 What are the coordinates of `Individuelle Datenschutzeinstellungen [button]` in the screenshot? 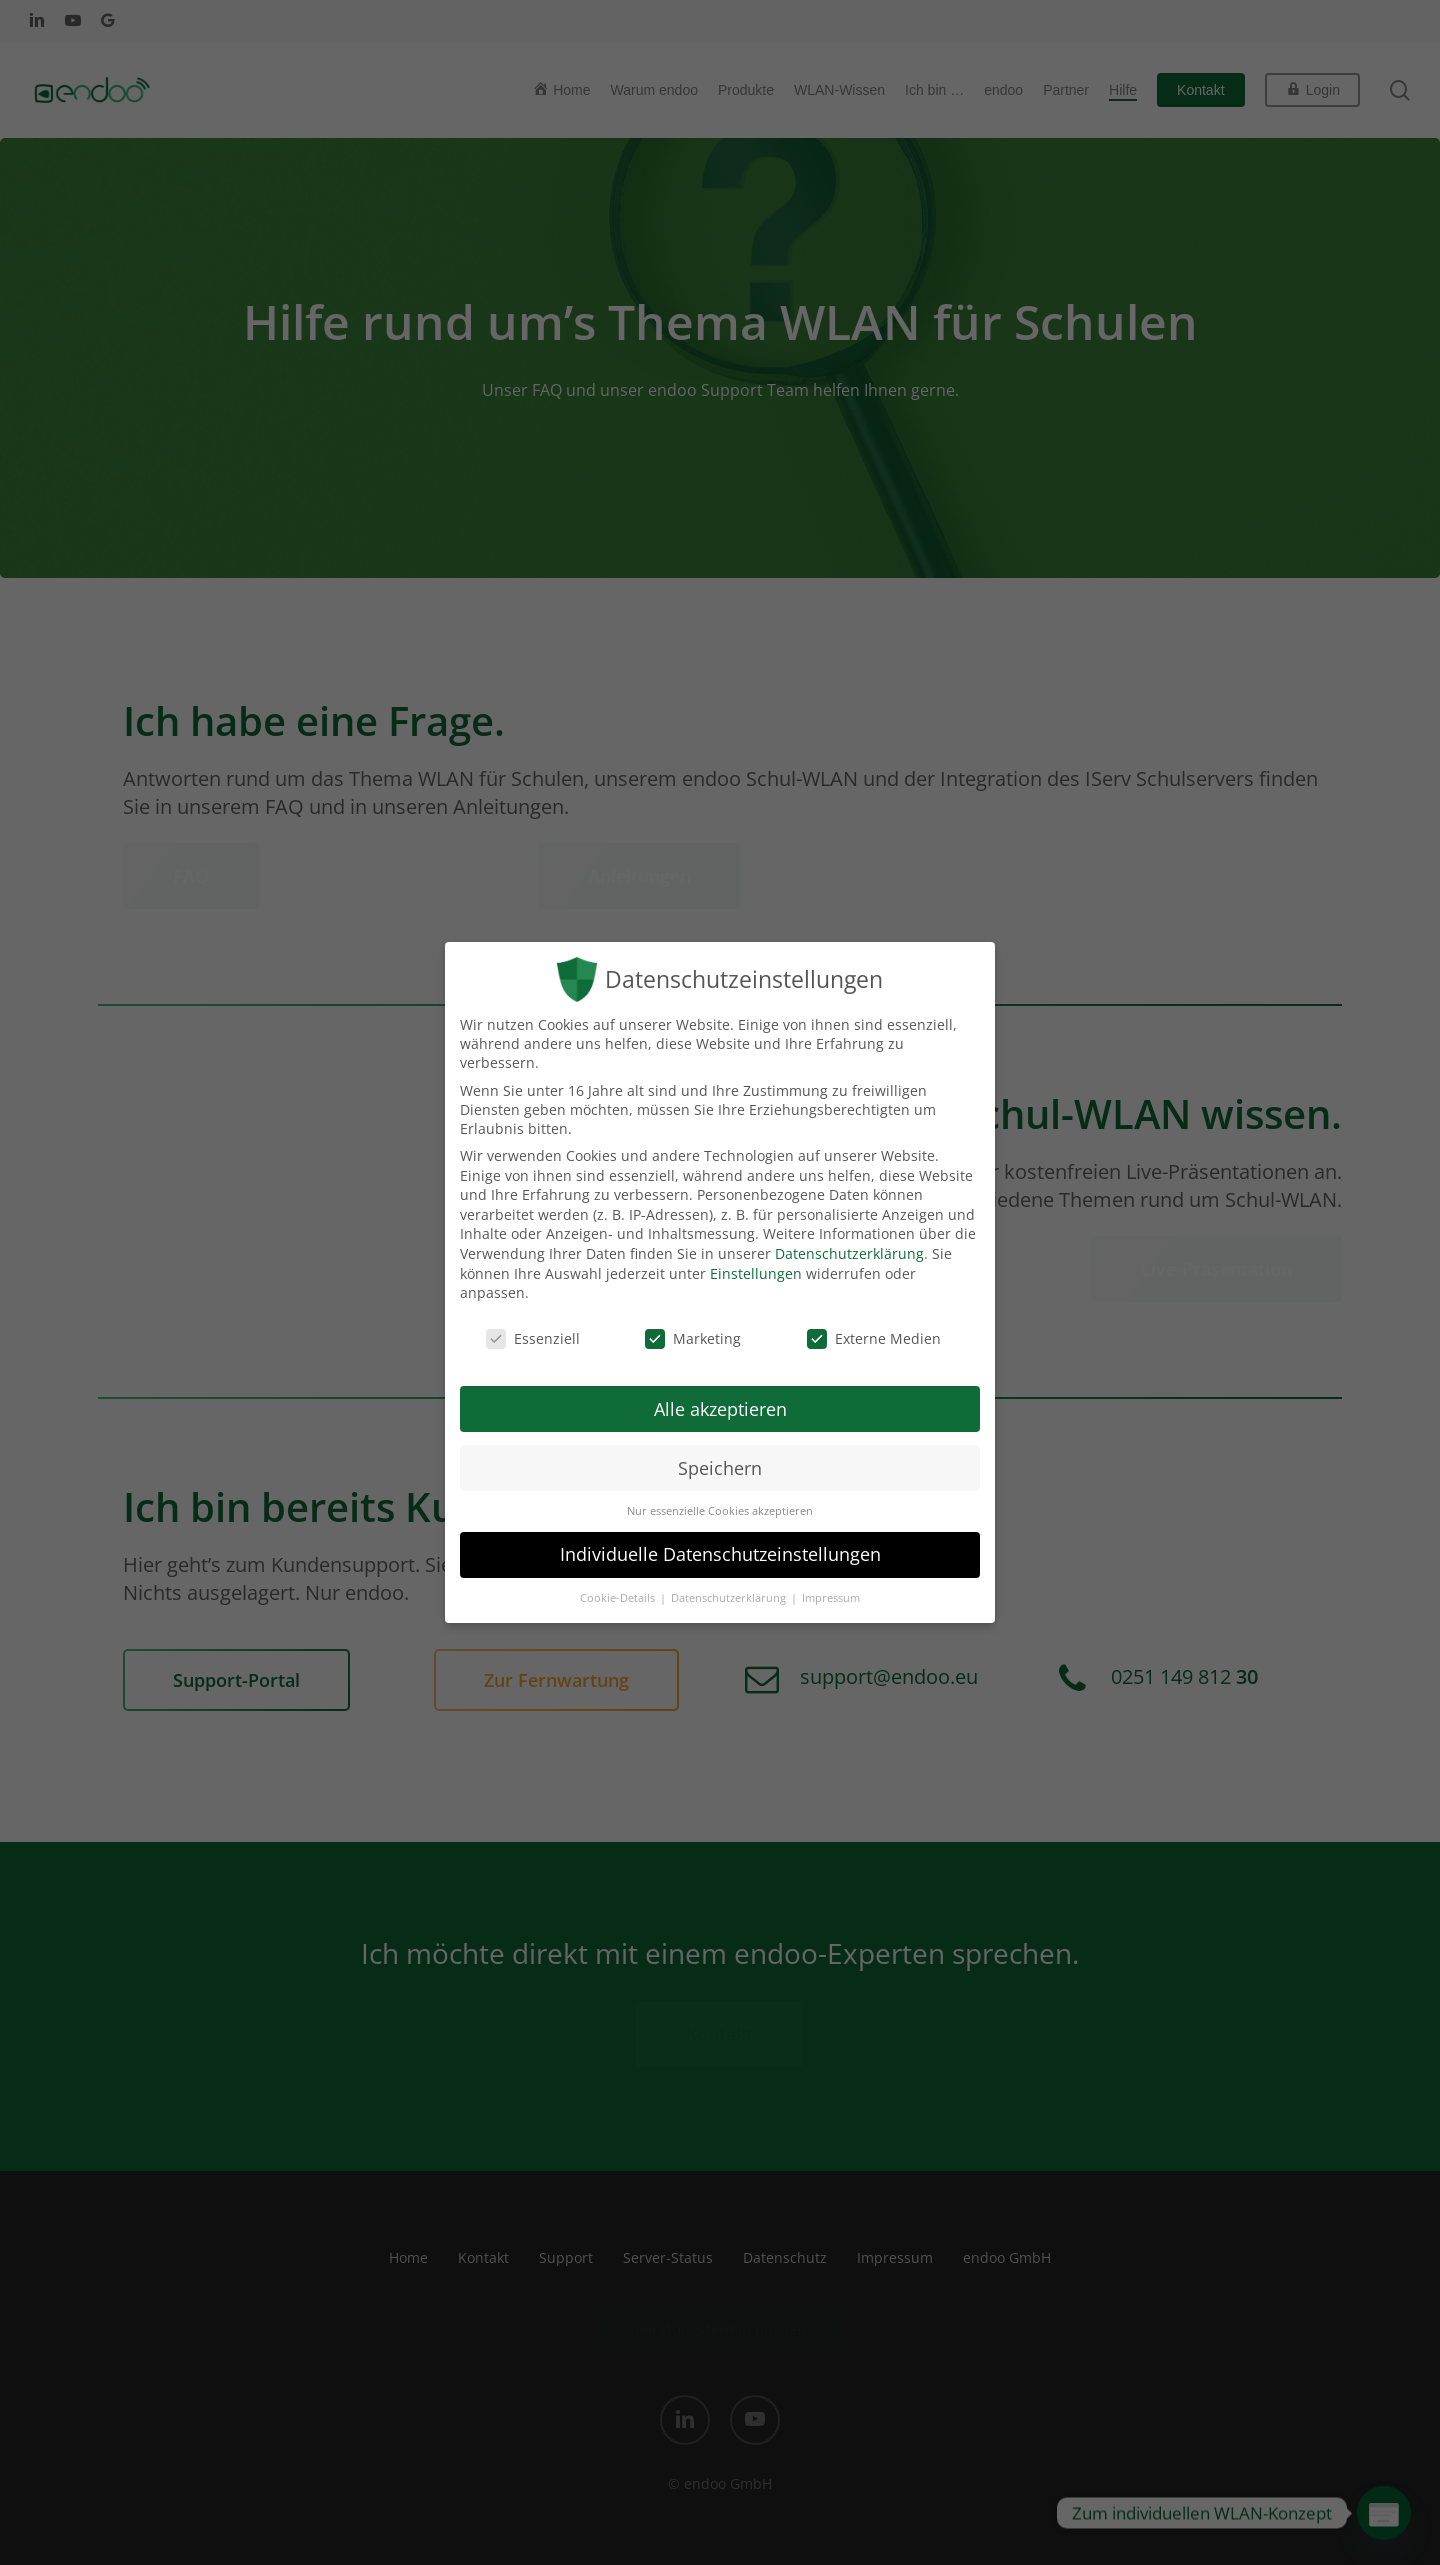 It's located at (720, 1554).